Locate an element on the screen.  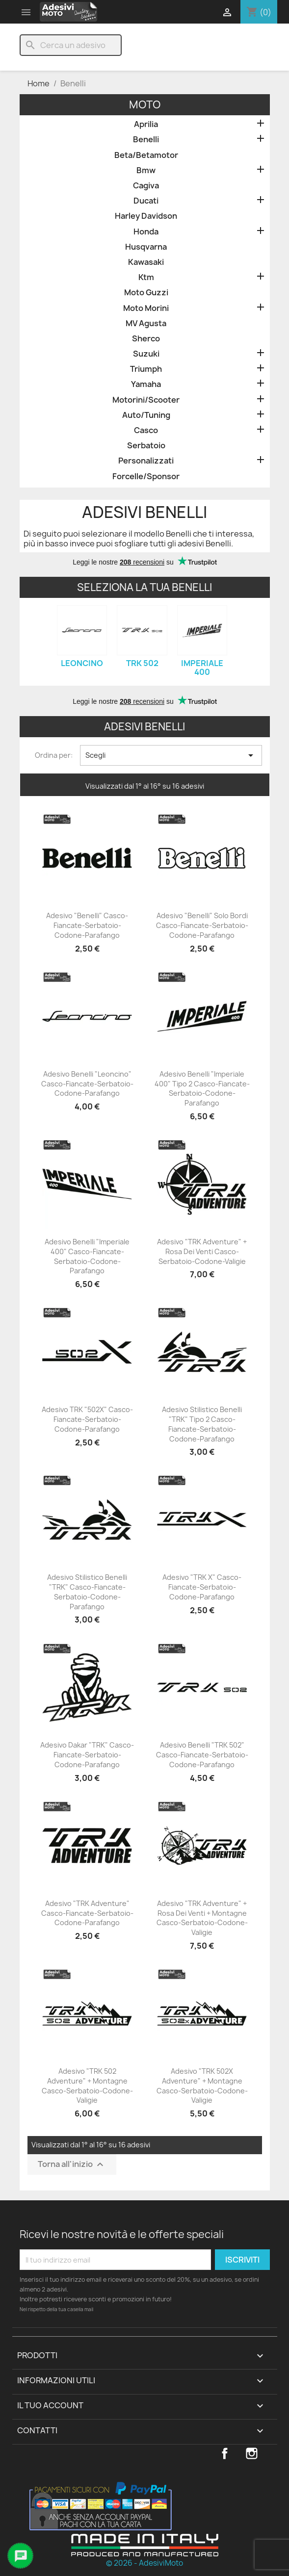
Adesivo TRK "502X" Casco-Fiancate-Serbatoio-Codone-Parafango is located at coordinates (87, 1419).